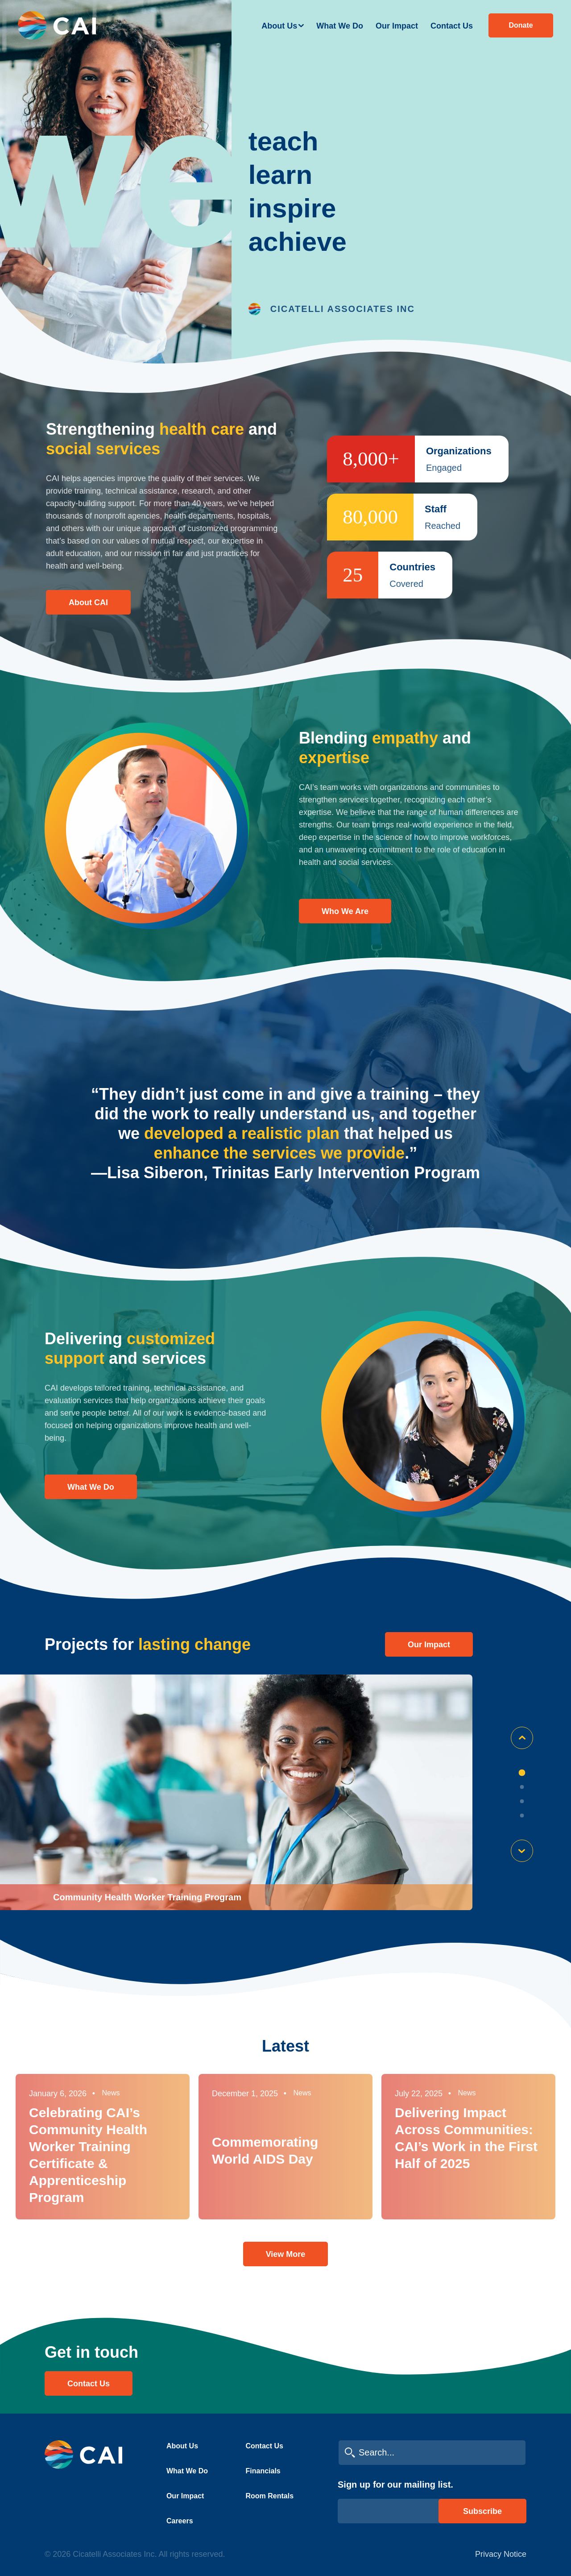 This screenshot has width=571, height=2576. Describe the element at coordinates (279, 25) in the screenshot. I see `About Us` at that location.